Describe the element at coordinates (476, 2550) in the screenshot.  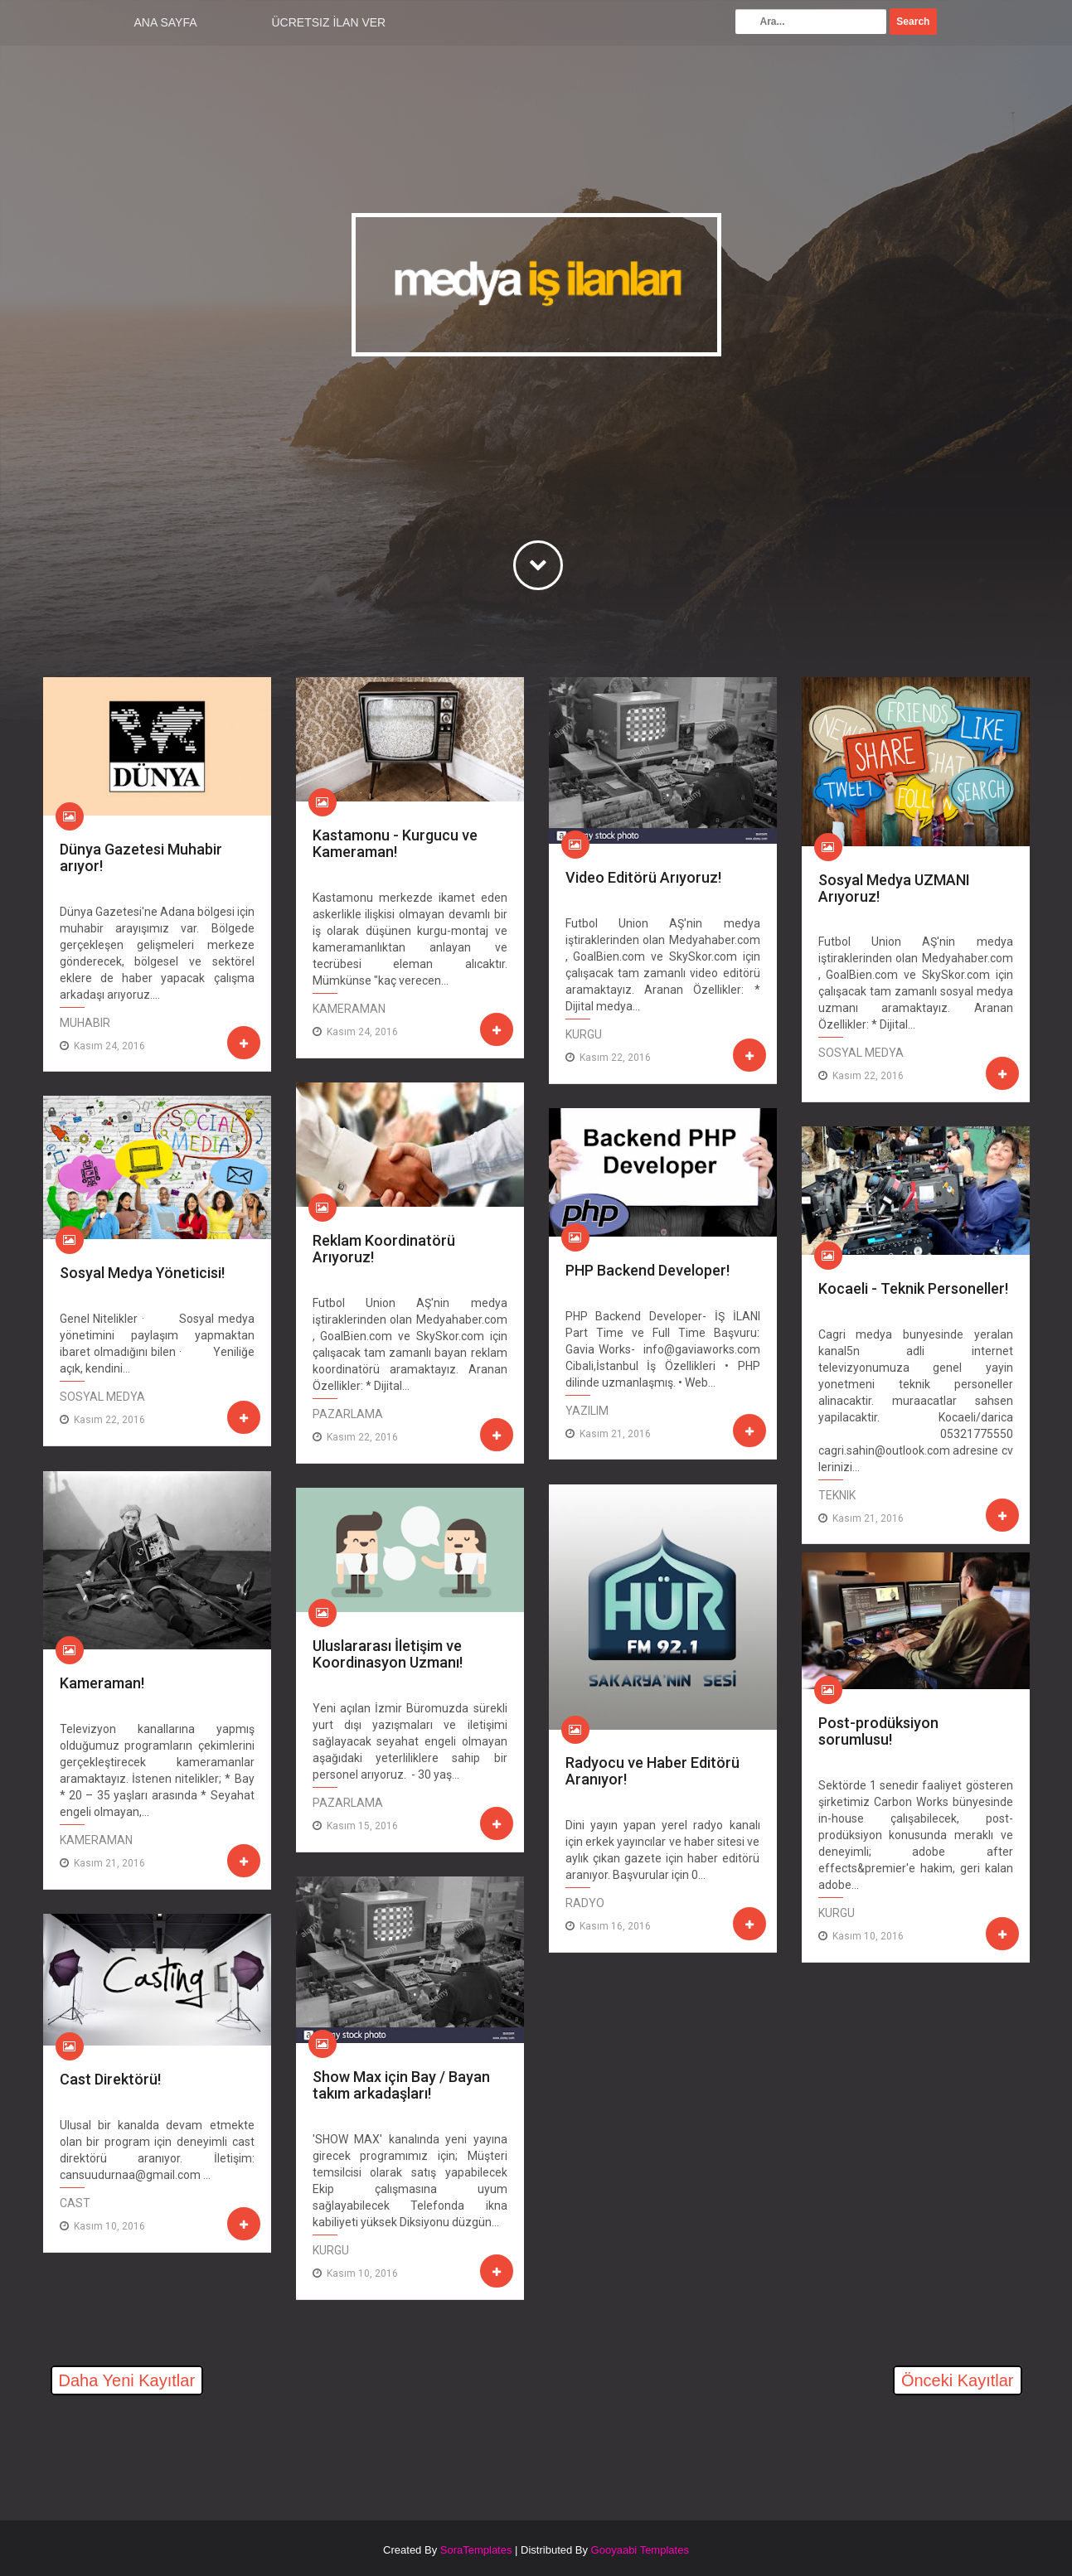
I see `SoraTemplates` at that location.